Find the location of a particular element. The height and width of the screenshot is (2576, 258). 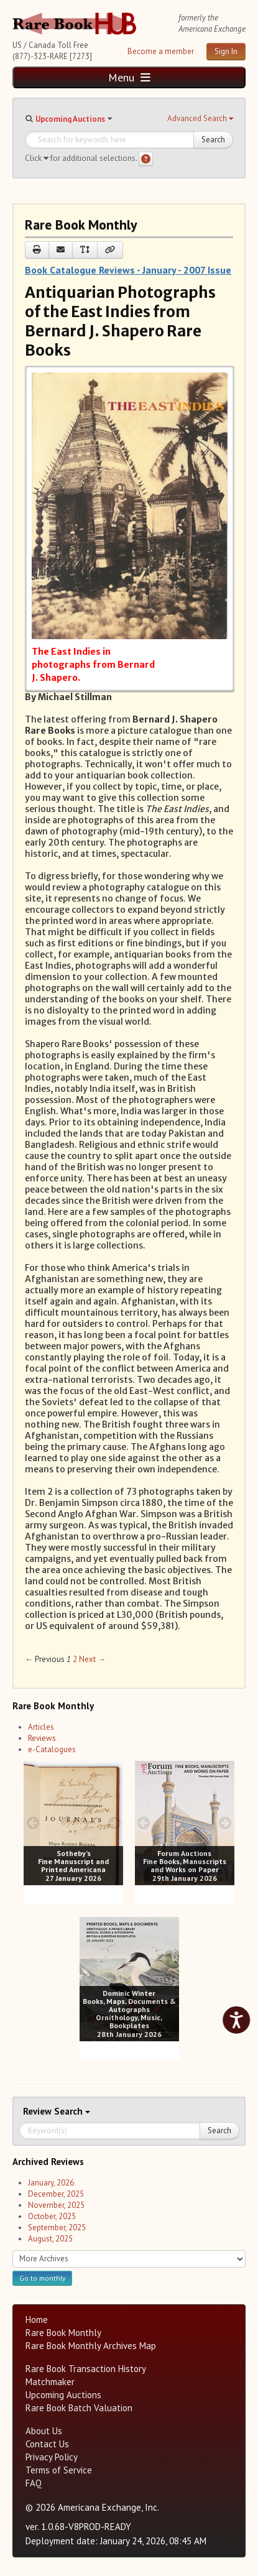

[next image buttons] is located at coordinates (114, 1823).